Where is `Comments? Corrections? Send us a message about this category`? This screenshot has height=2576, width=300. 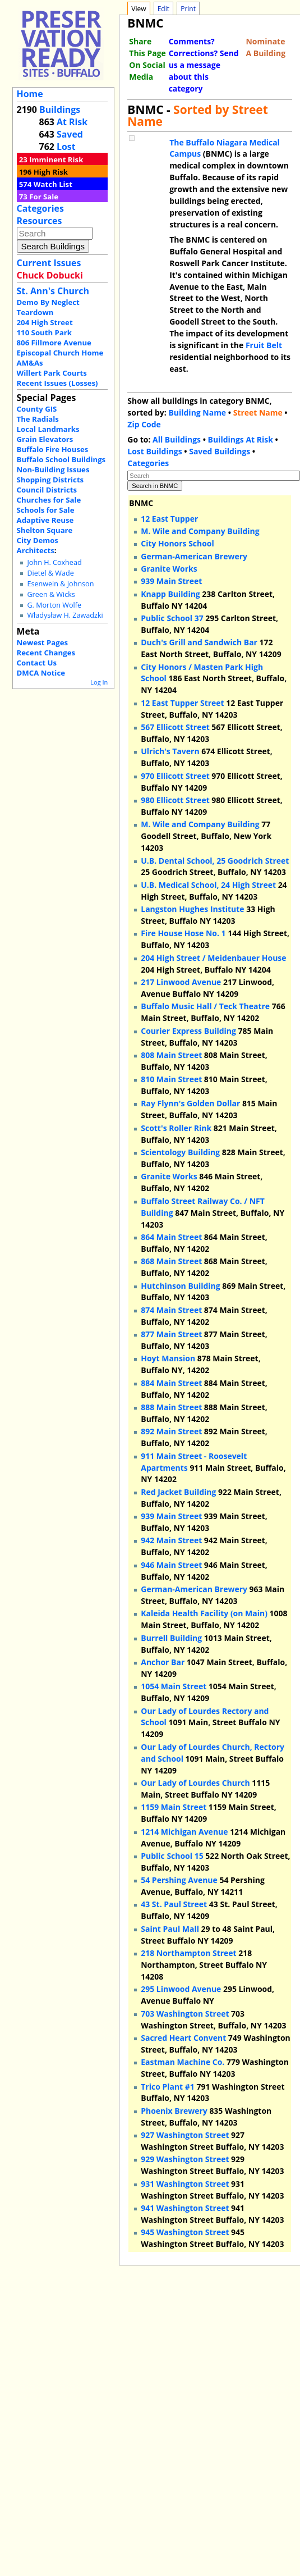
Comments? Corrections? Send us a message about this category is located at coordinates (204, 65).